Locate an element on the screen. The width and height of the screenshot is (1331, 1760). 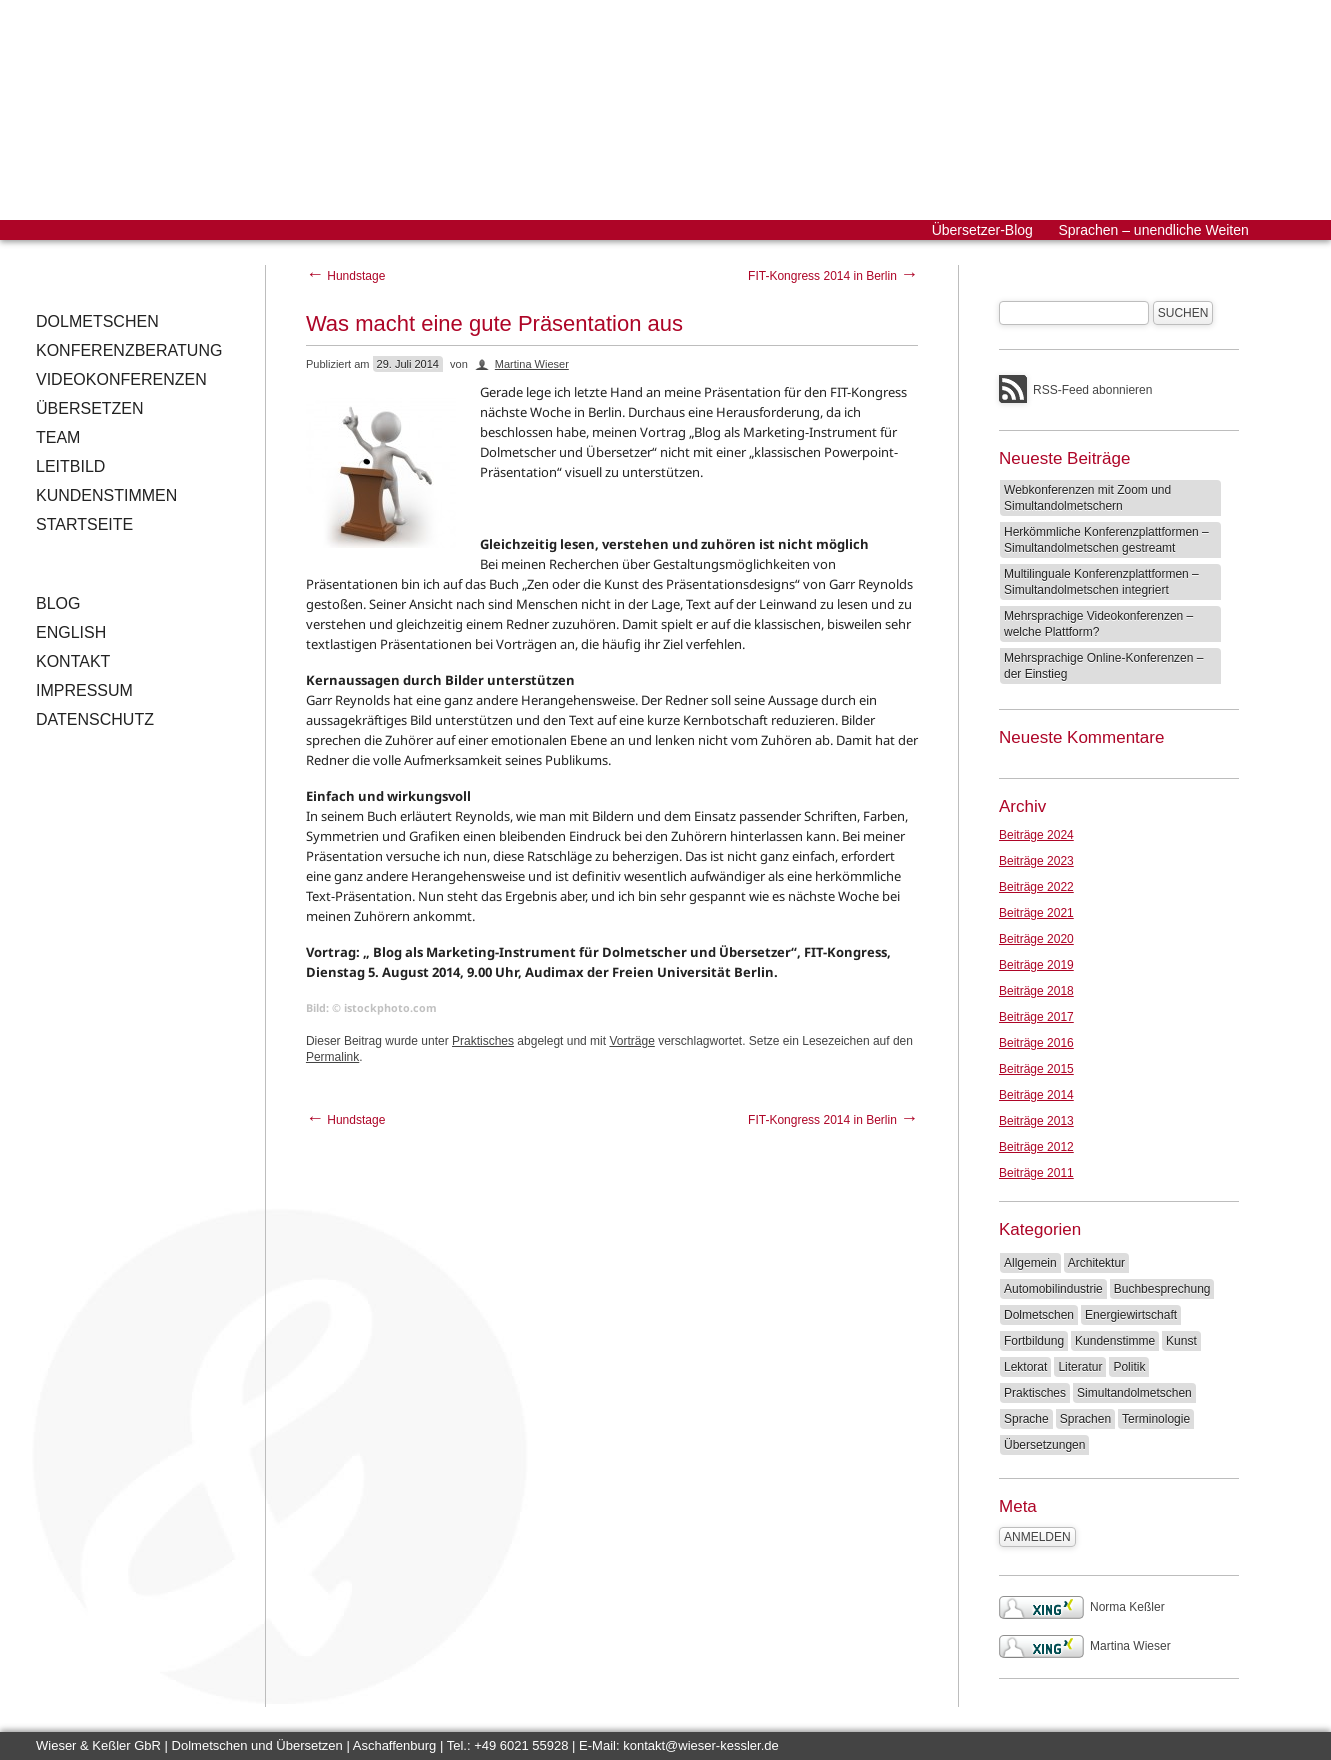
Startseite is located at coordinates (84, 524).